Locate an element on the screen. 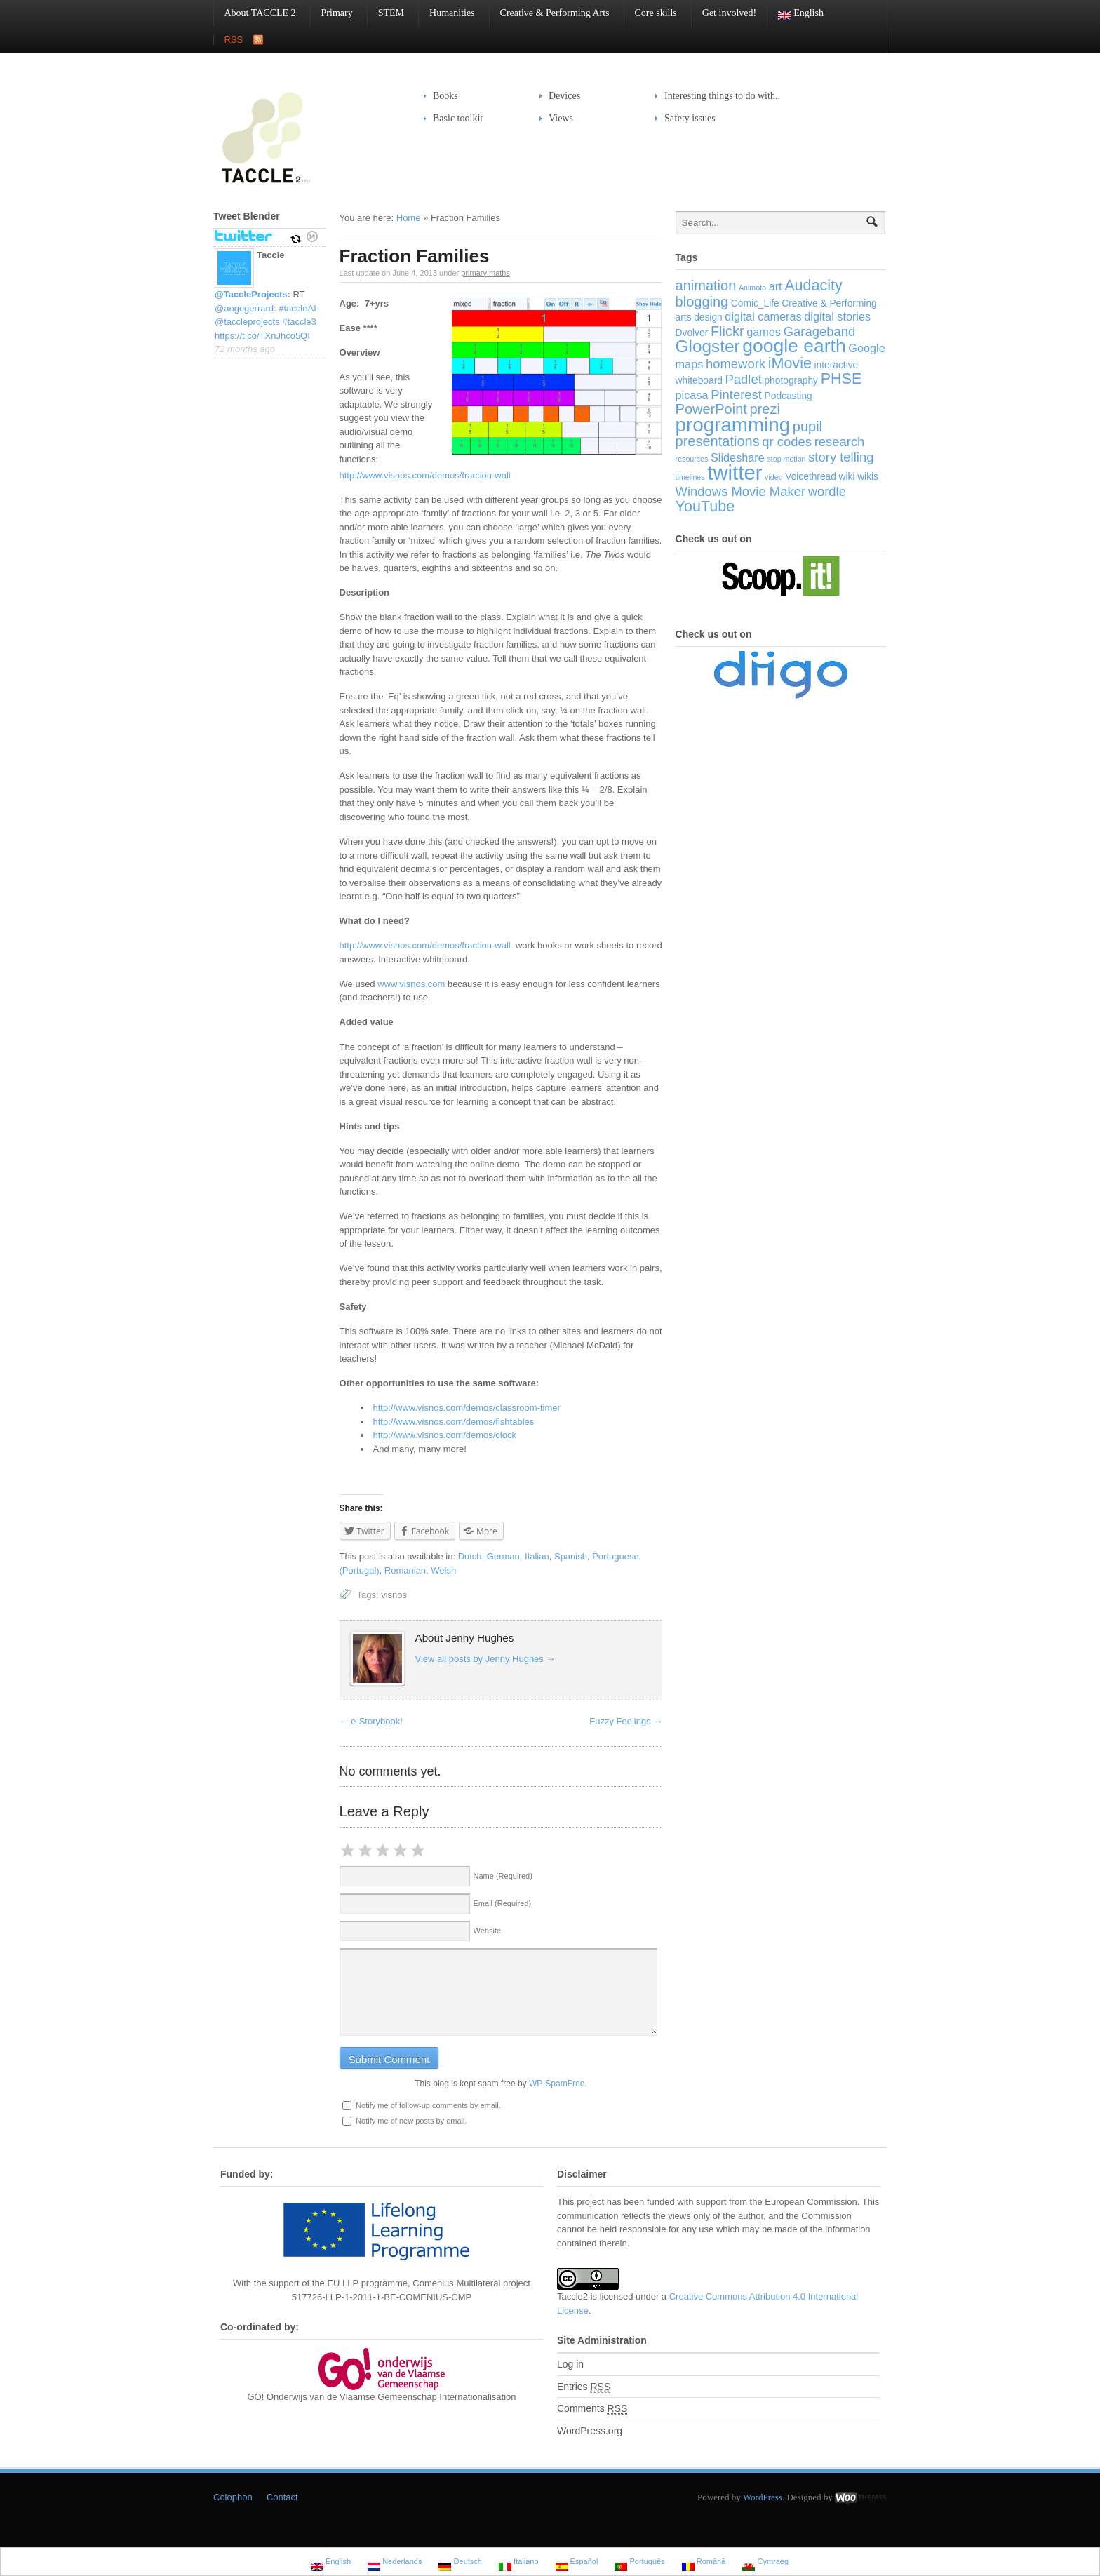  Entries is located at coordinates (583, 2387).